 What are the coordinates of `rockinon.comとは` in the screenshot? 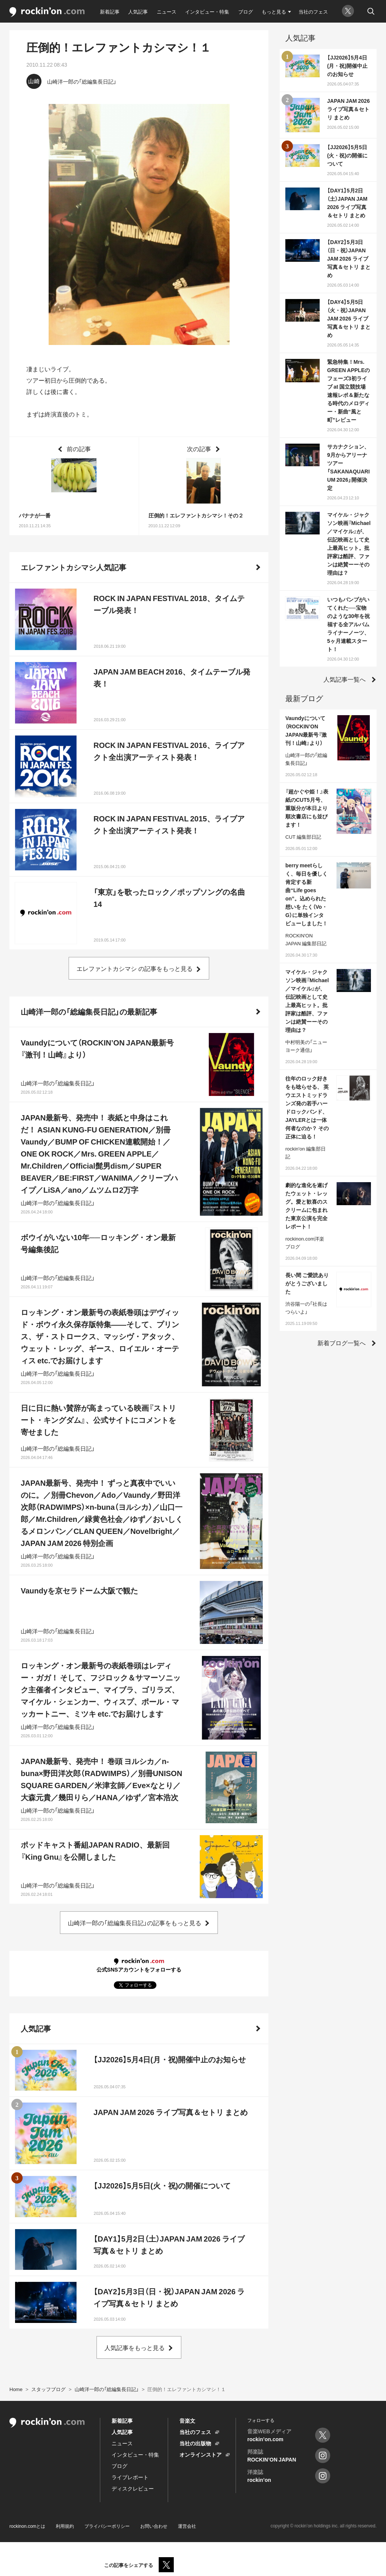 It's located at (27, 2526).